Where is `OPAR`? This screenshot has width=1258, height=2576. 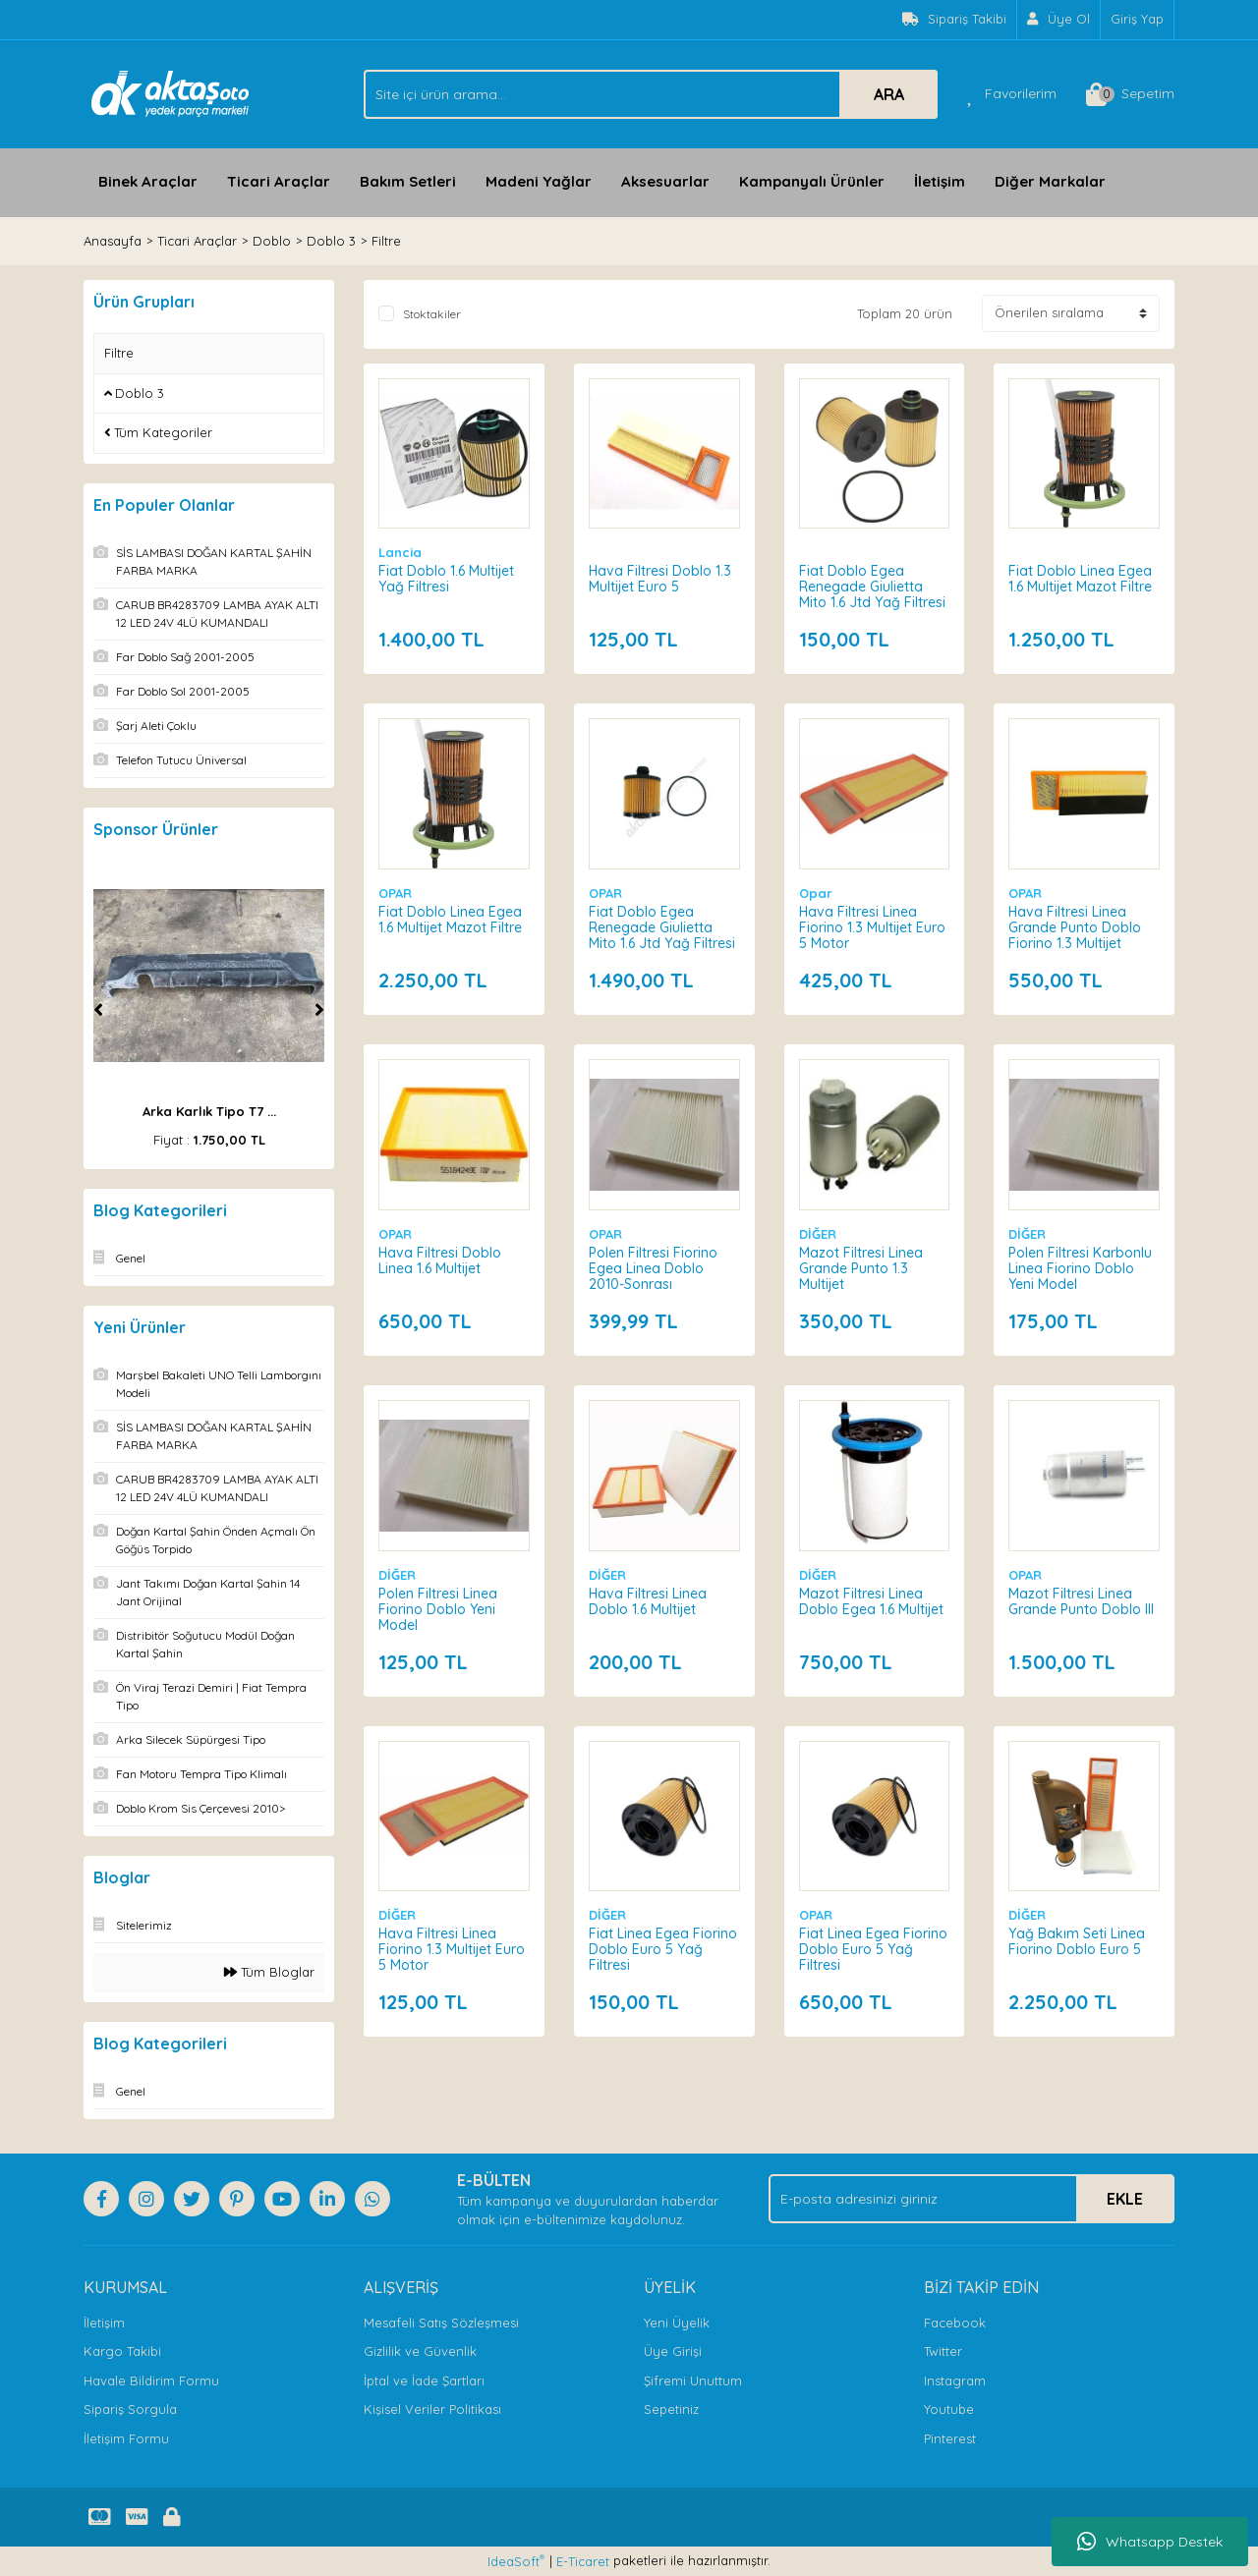 OPAR is located at coordinates (395, 893).